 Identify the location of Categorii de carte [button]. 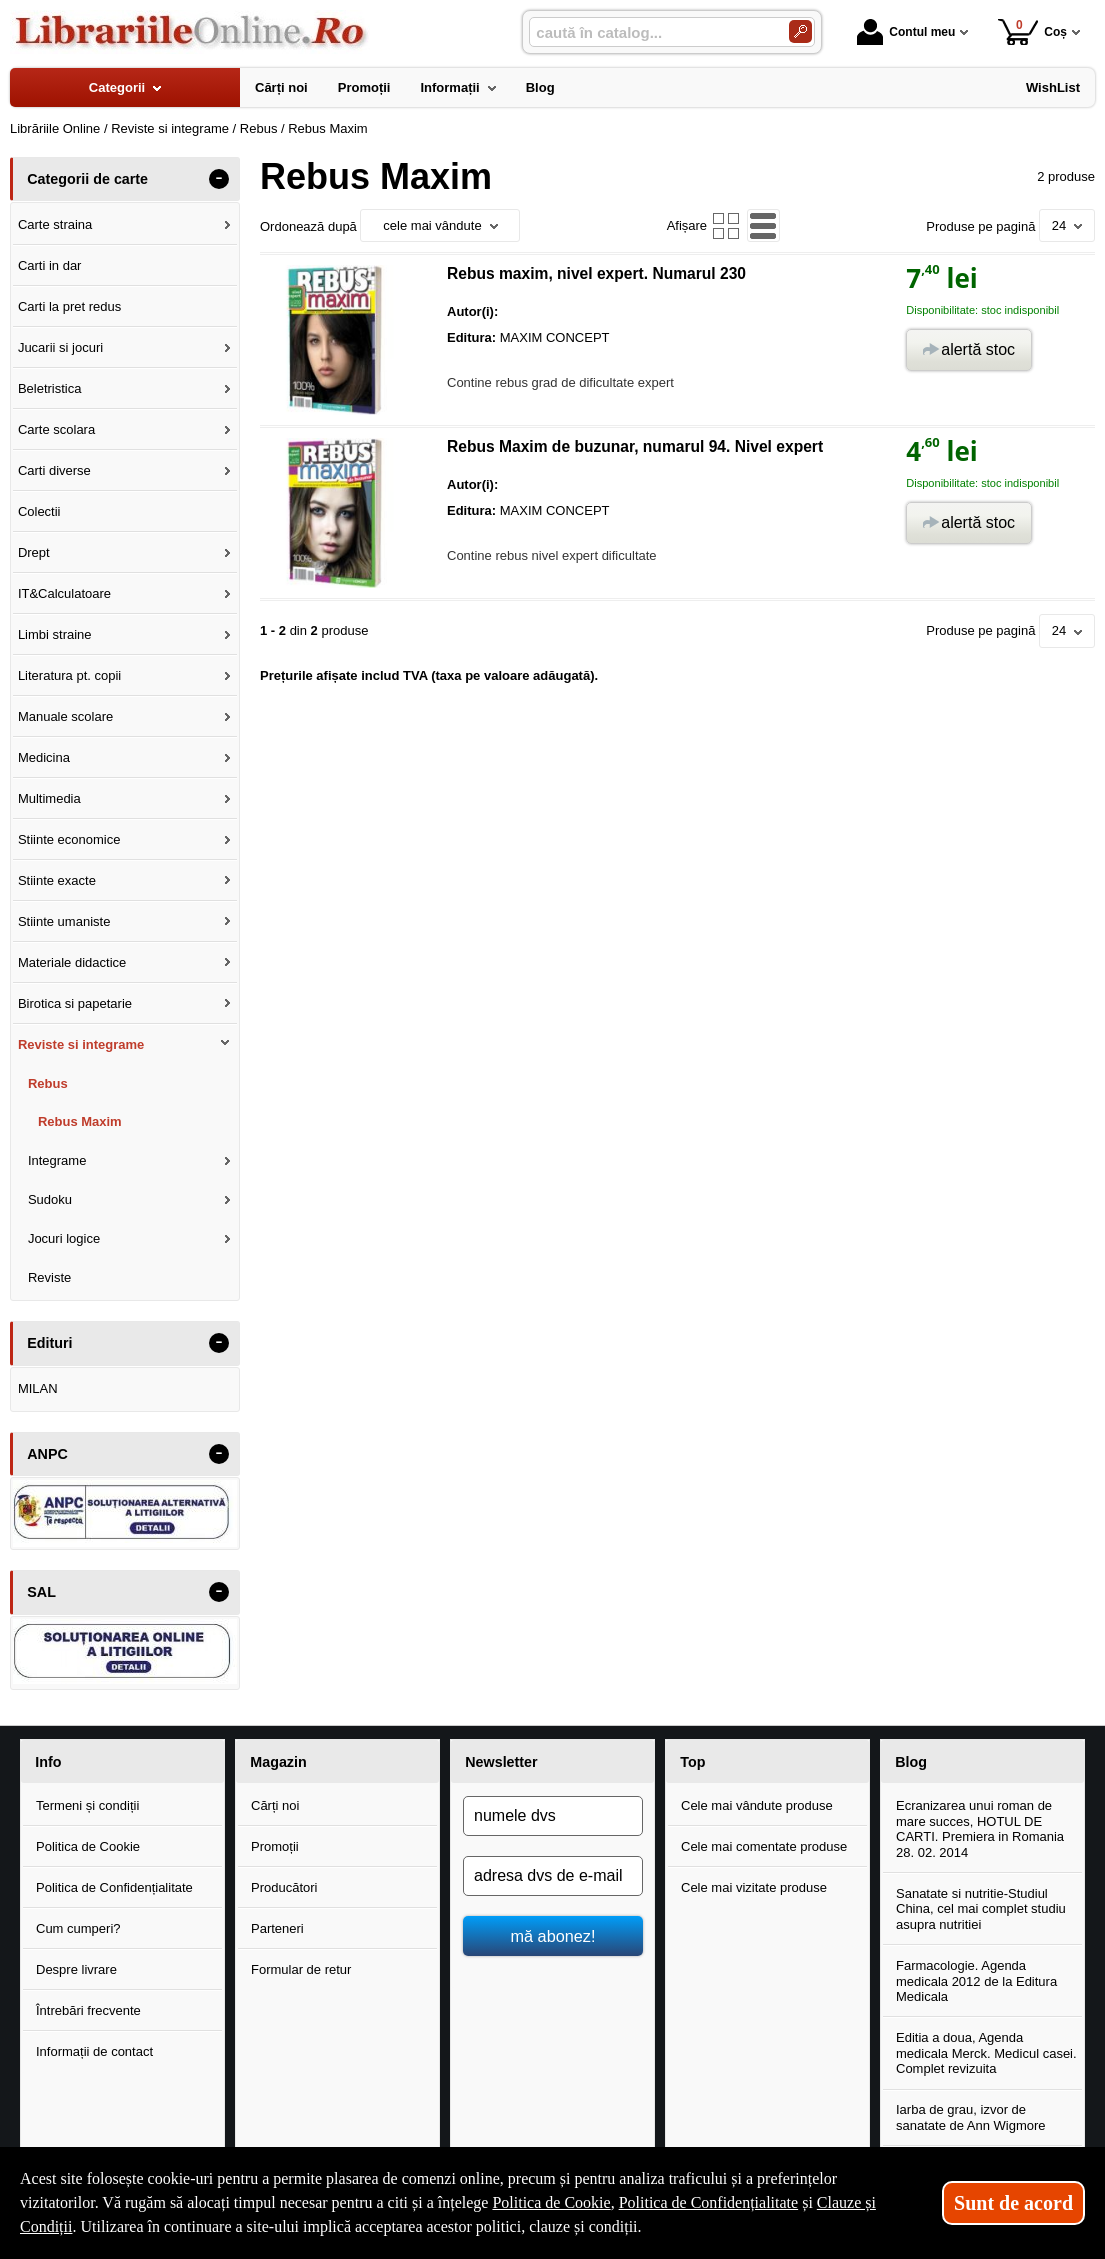
(87, 179).